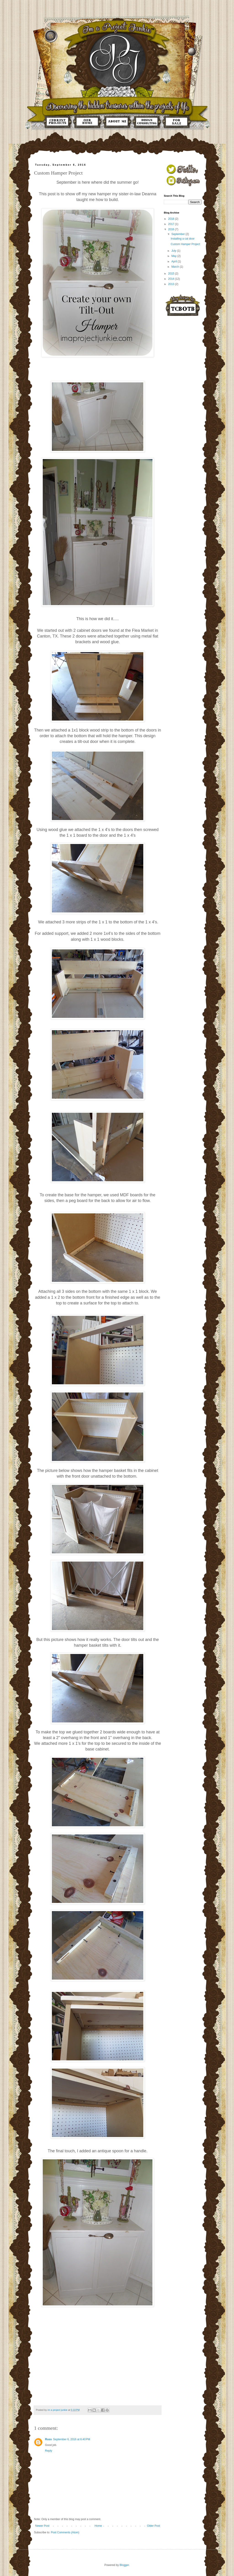 This screenshot has width=234, height=2576. What do you see at coordinates (171, 229) in the screenshot?
I see `2016` at bounding box center [171, 229].